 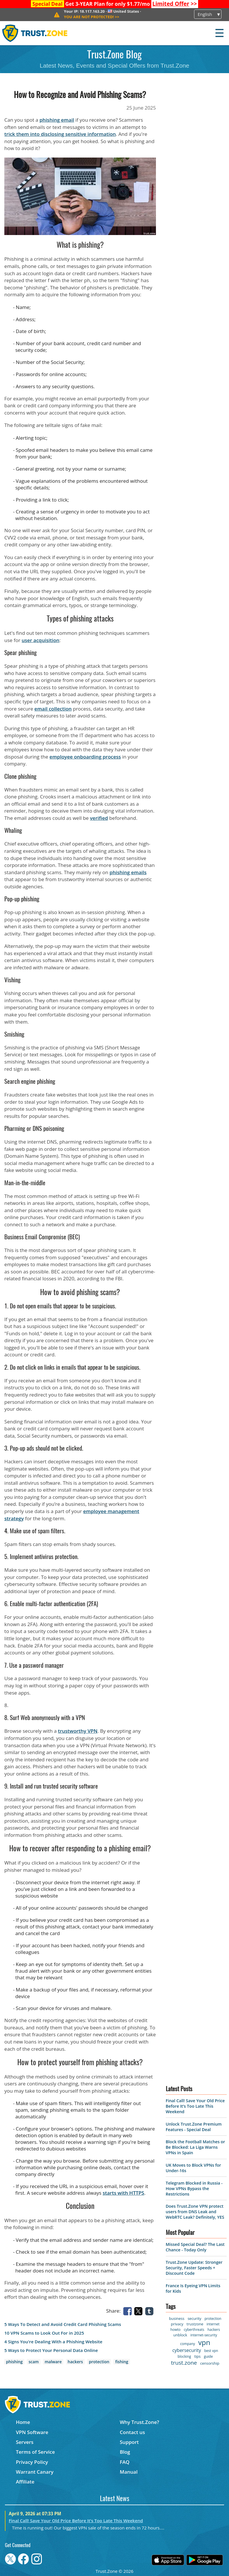 What do you see at coordinates (125, 2462) in the screenshot?
I see `FAQ` at bounding box center [125, 2462].